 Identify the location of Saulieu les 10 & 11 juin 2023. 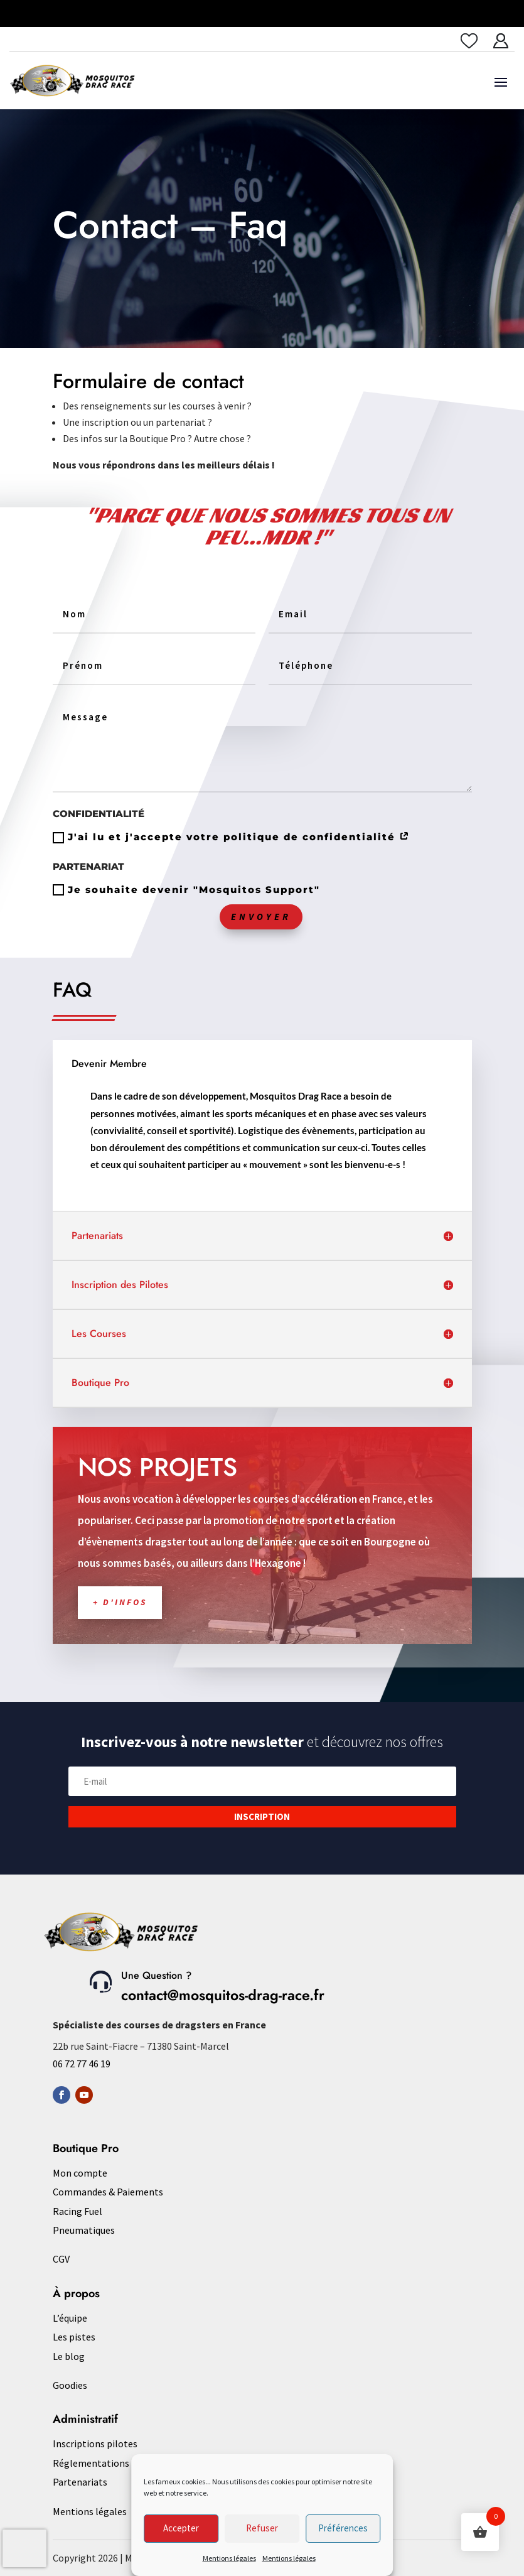
(318, 13).